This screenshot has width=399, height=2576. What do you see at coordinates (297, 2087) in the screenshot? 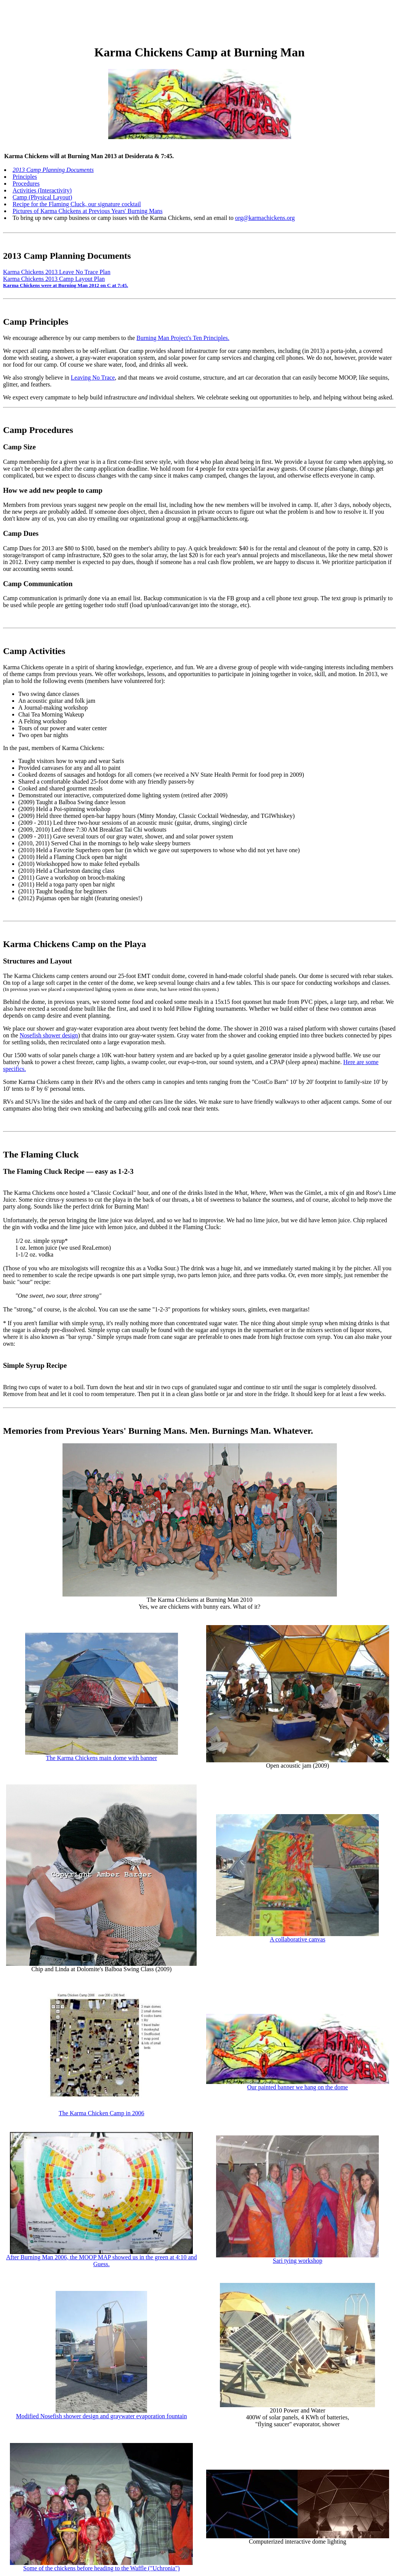
I see `Our painted banner we hang on the dome` at bounding box center [297, 2087].